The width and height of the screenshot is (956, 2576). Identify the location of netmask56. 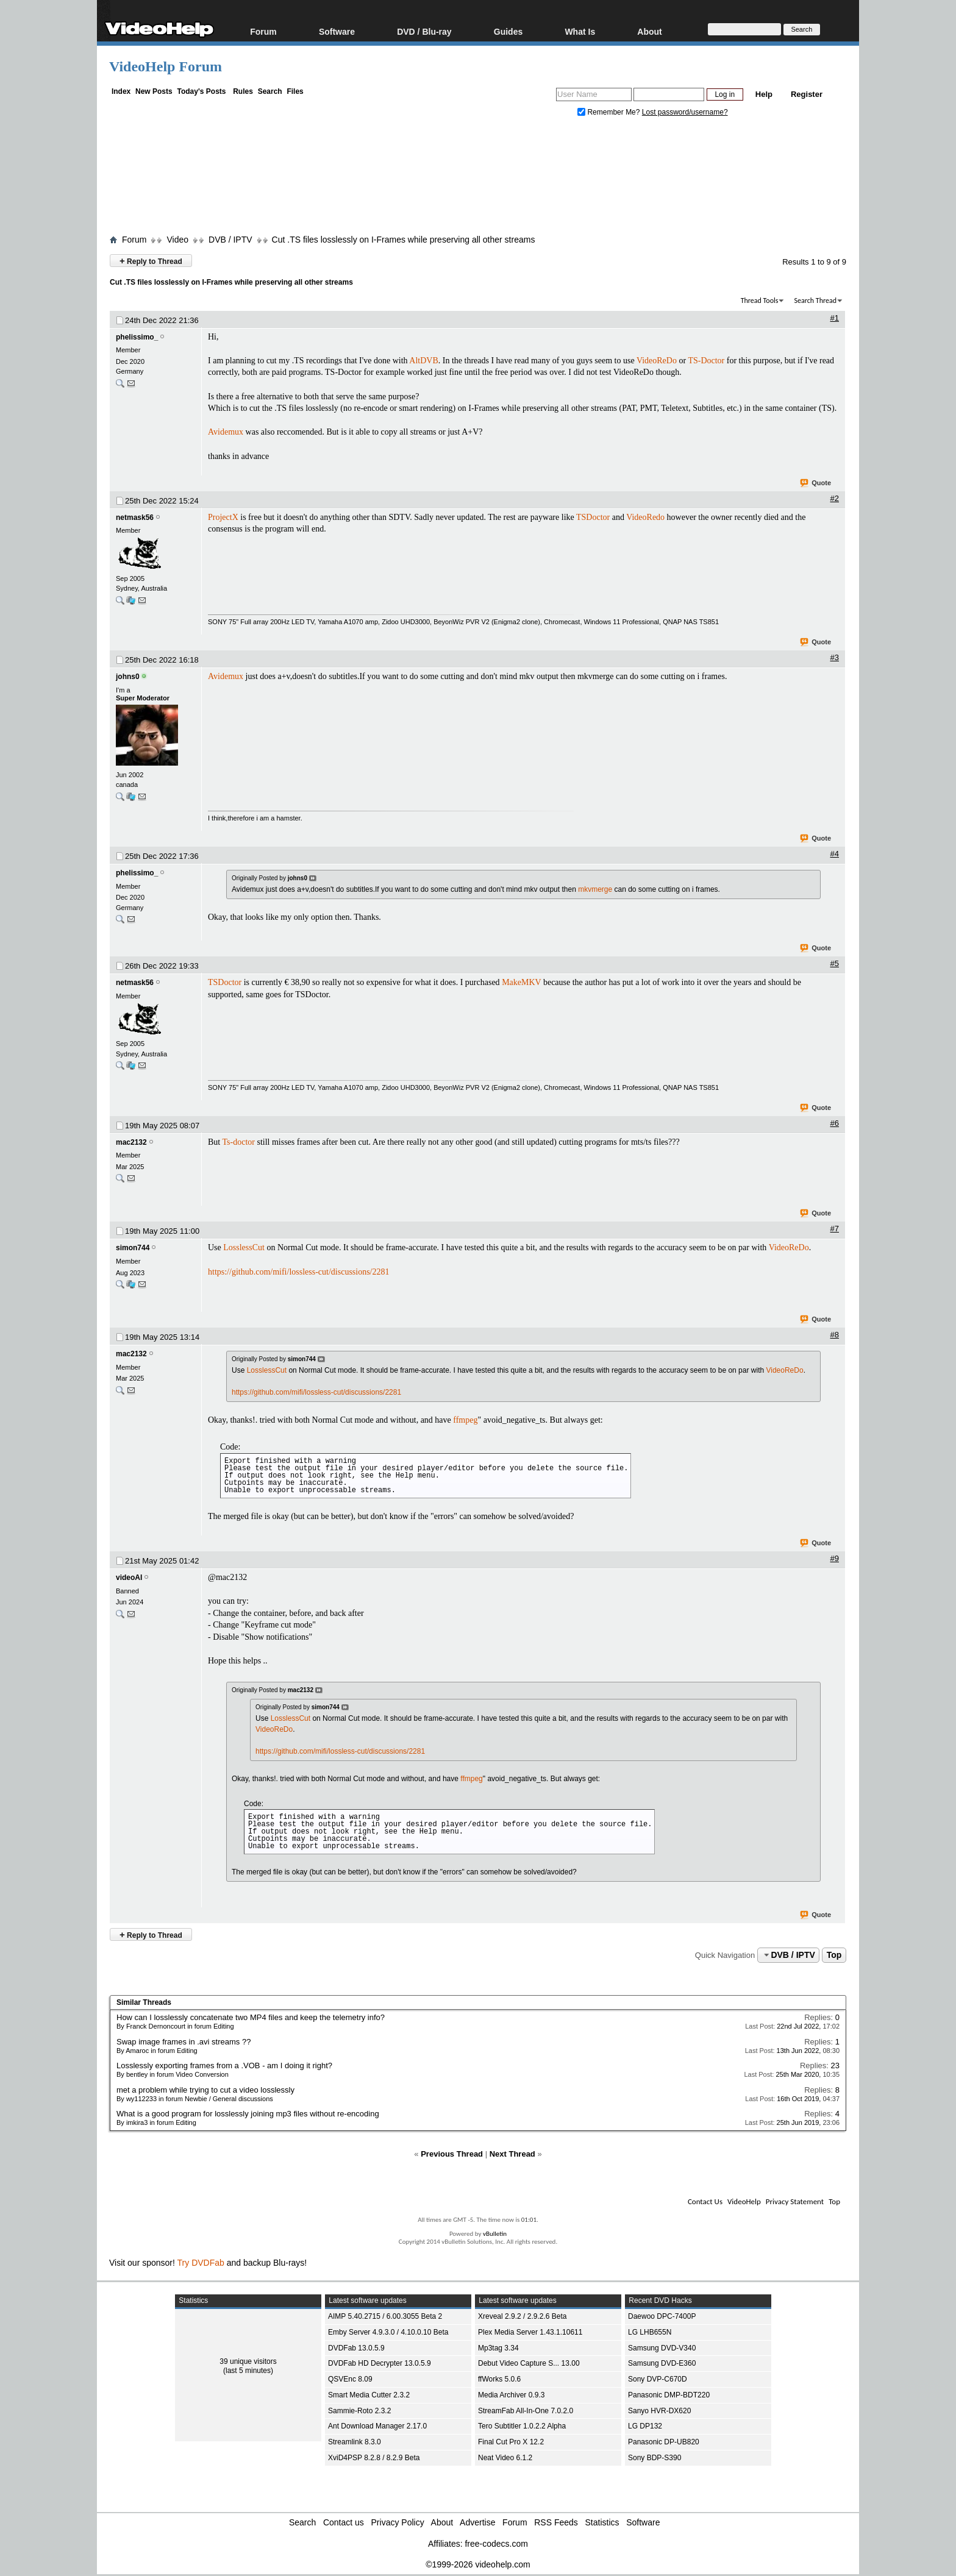
(135, 517).